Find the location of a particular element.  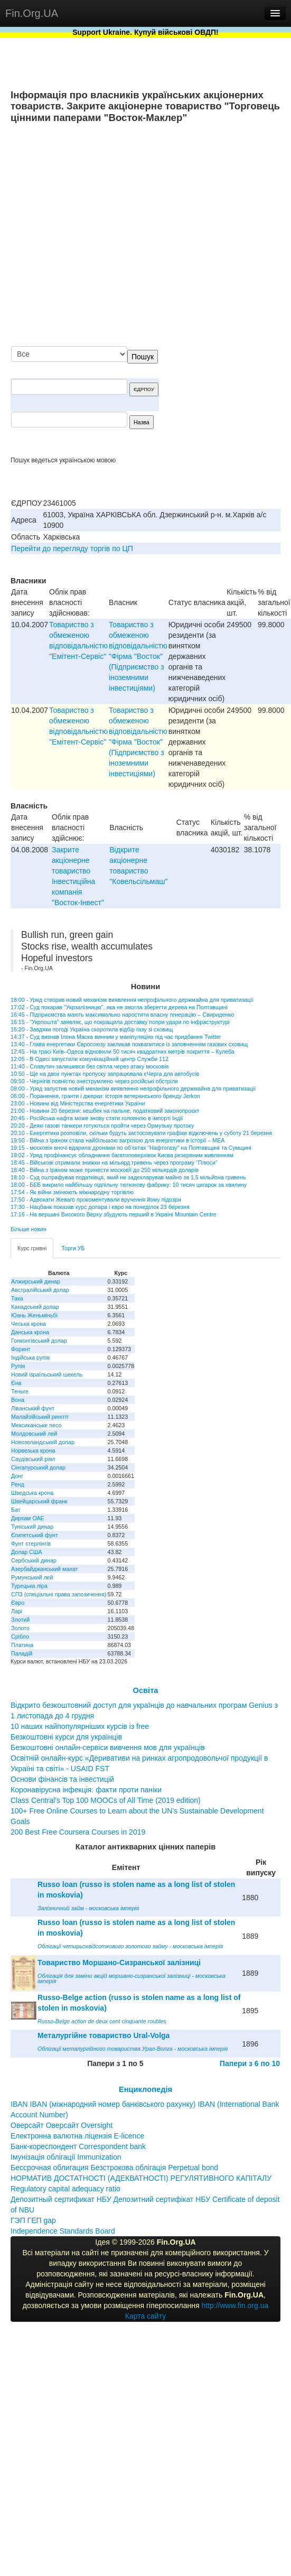

20:45 - Російська нафта може знову стати головною в імпорті Індії is located at coordinates (97, 1118).